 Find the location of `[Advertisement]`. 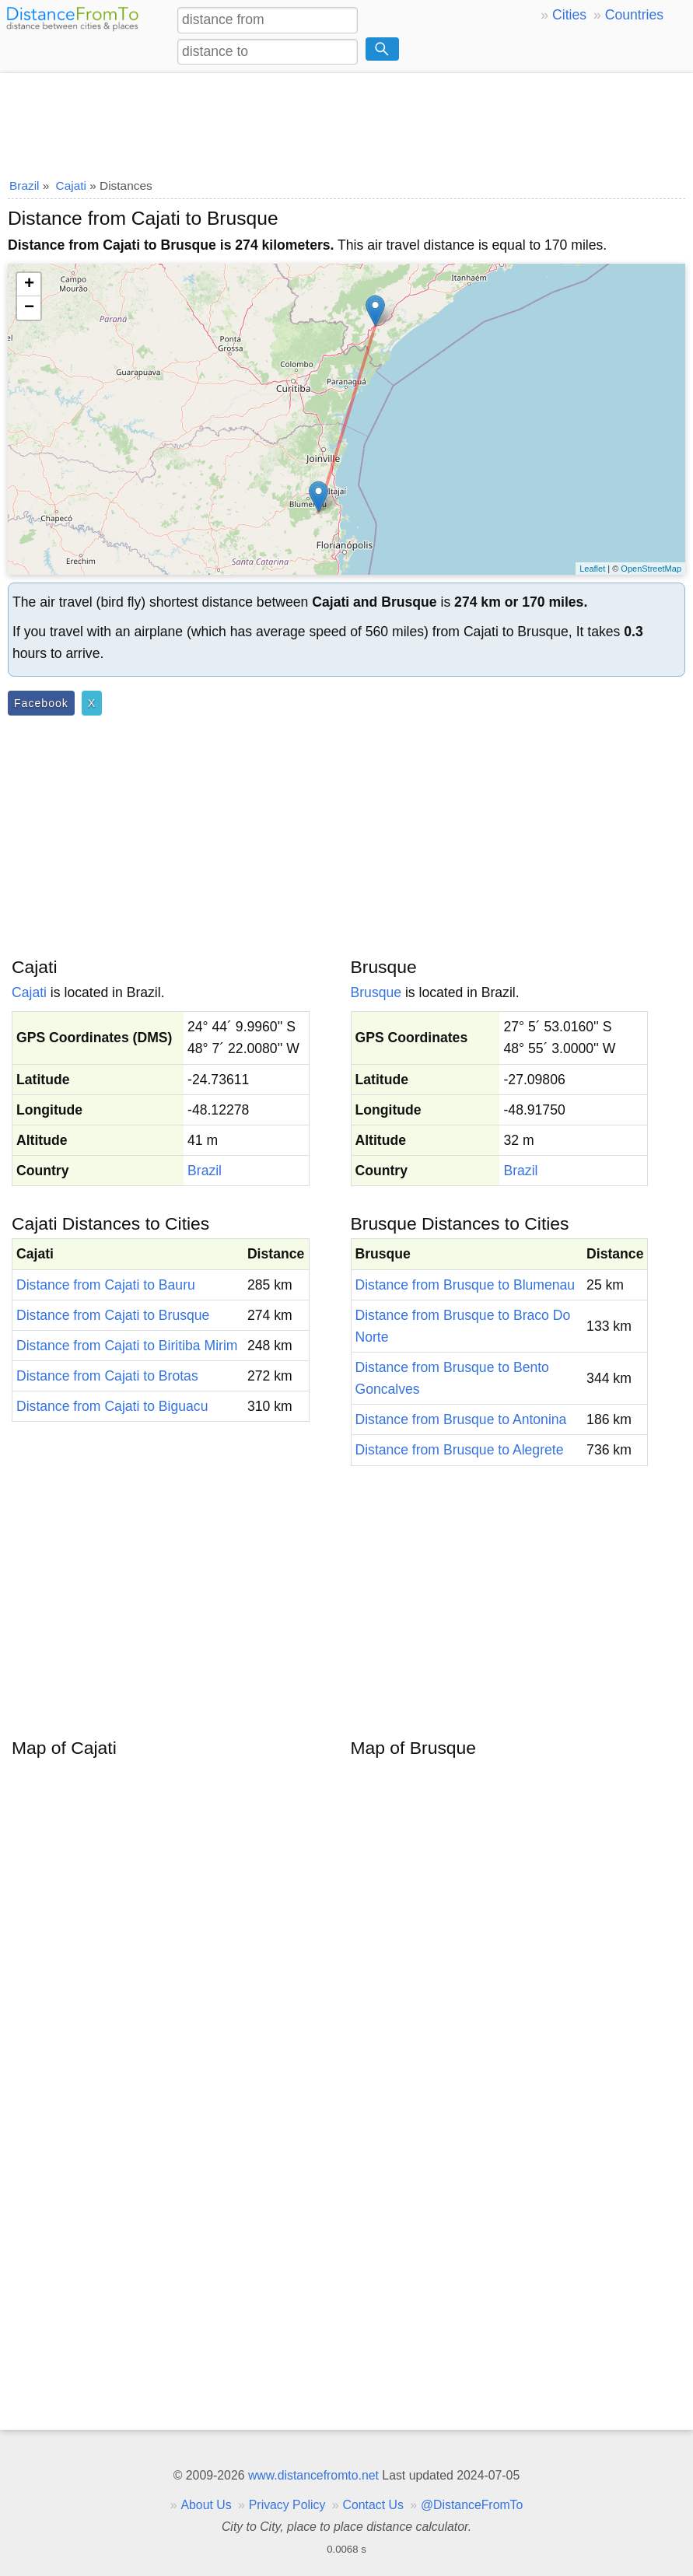

[Advertisement] is located at coordinates (346, 120).